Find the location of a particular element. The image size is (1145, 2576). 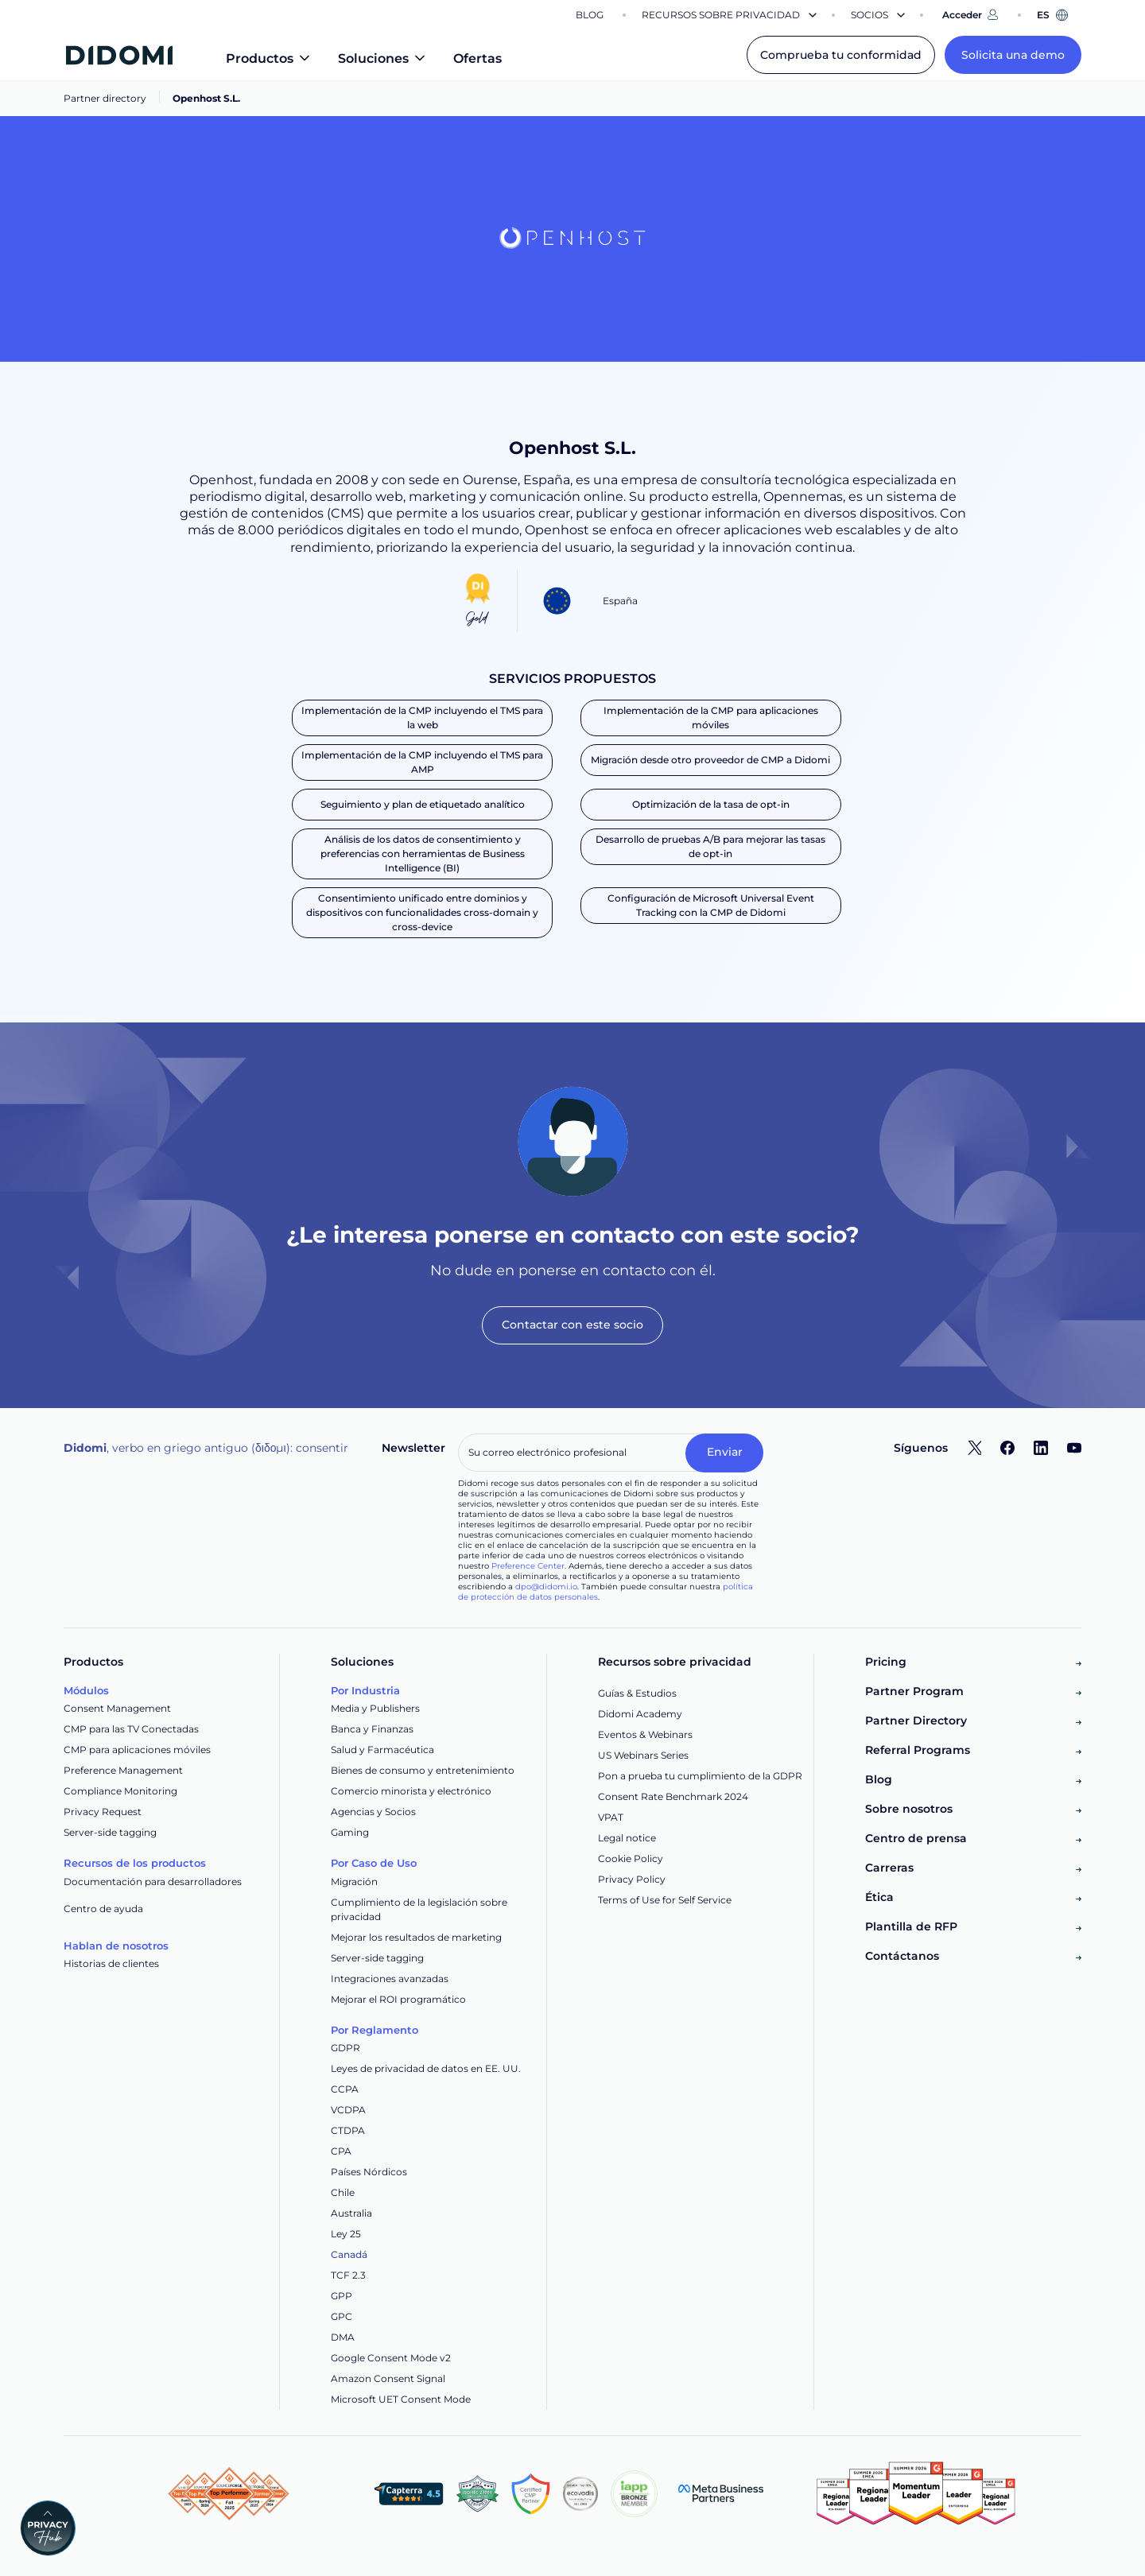

VPAT is located at coordinates (610, 1817).